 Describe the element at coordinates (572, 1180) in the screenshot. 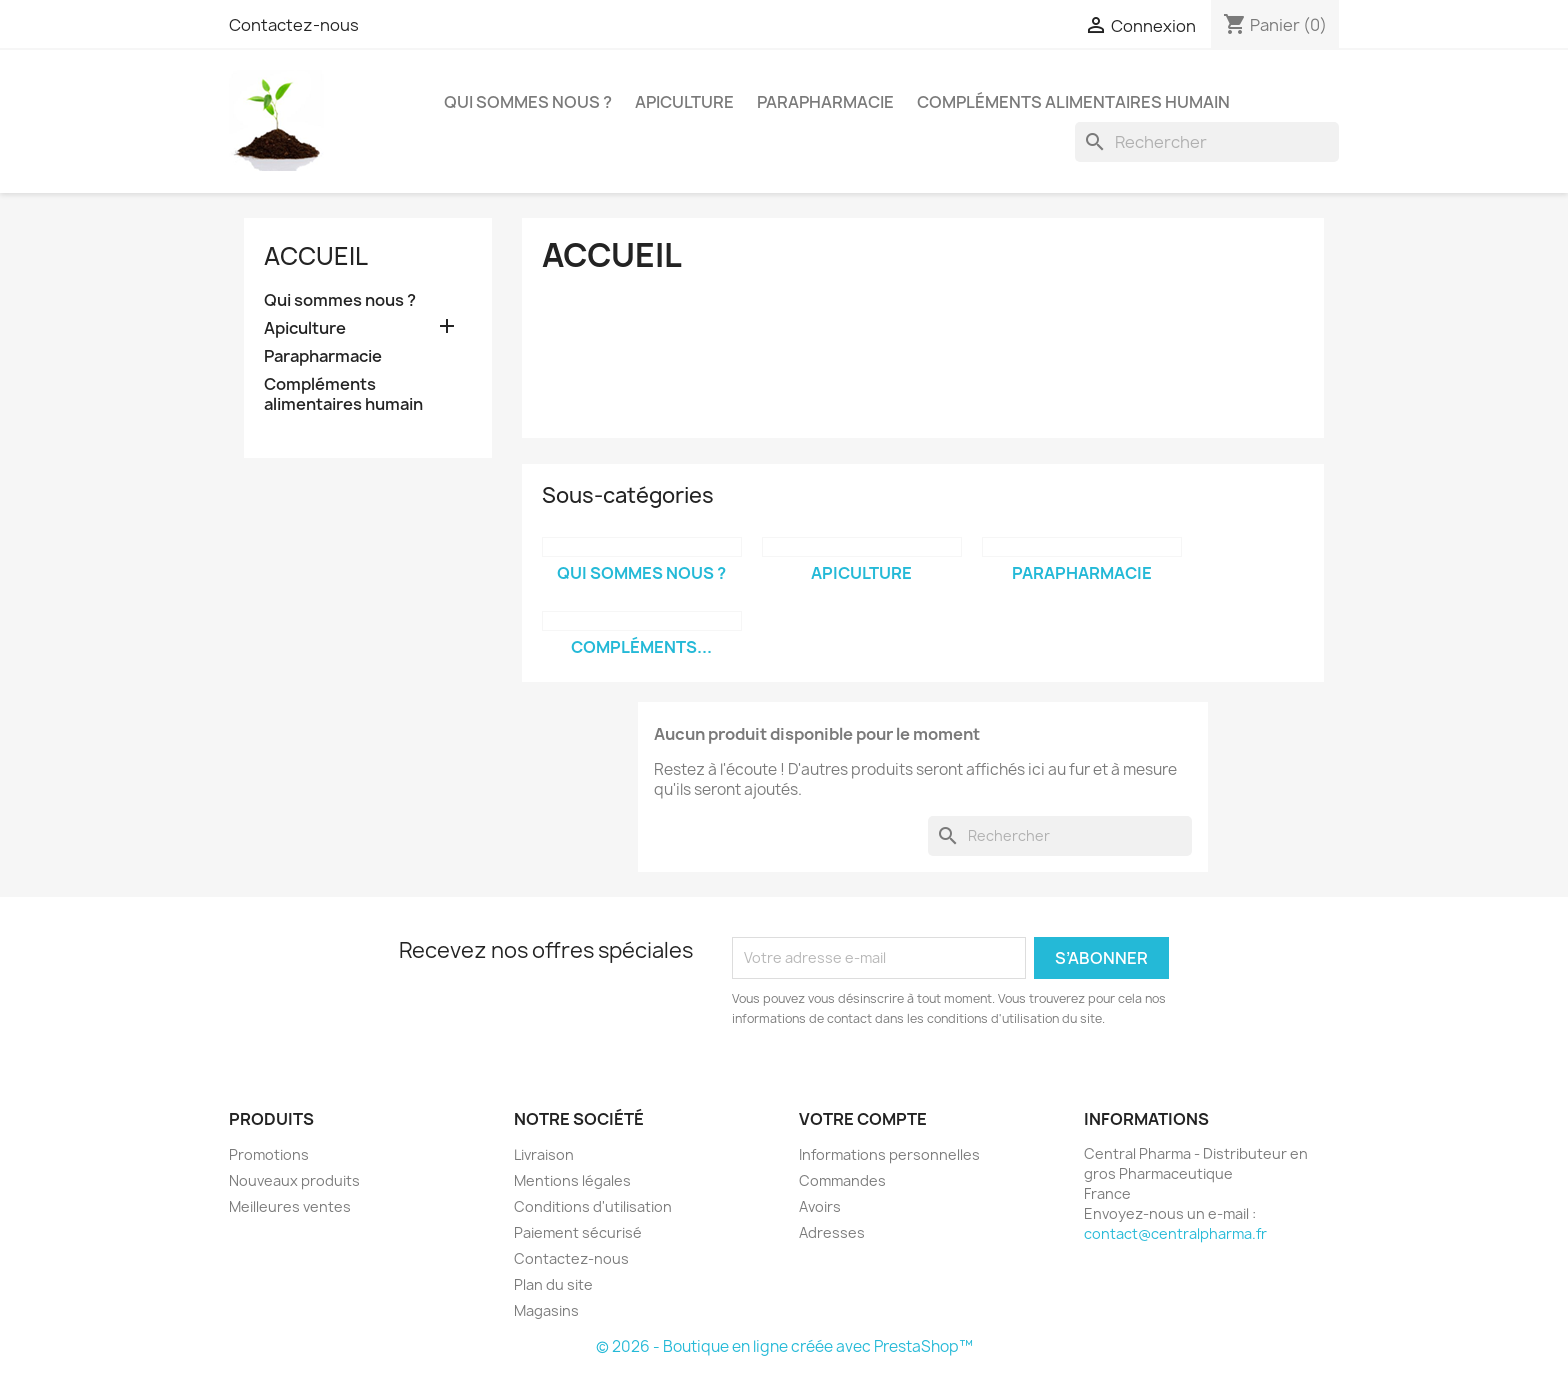

I see `Mentions légales` at that location.